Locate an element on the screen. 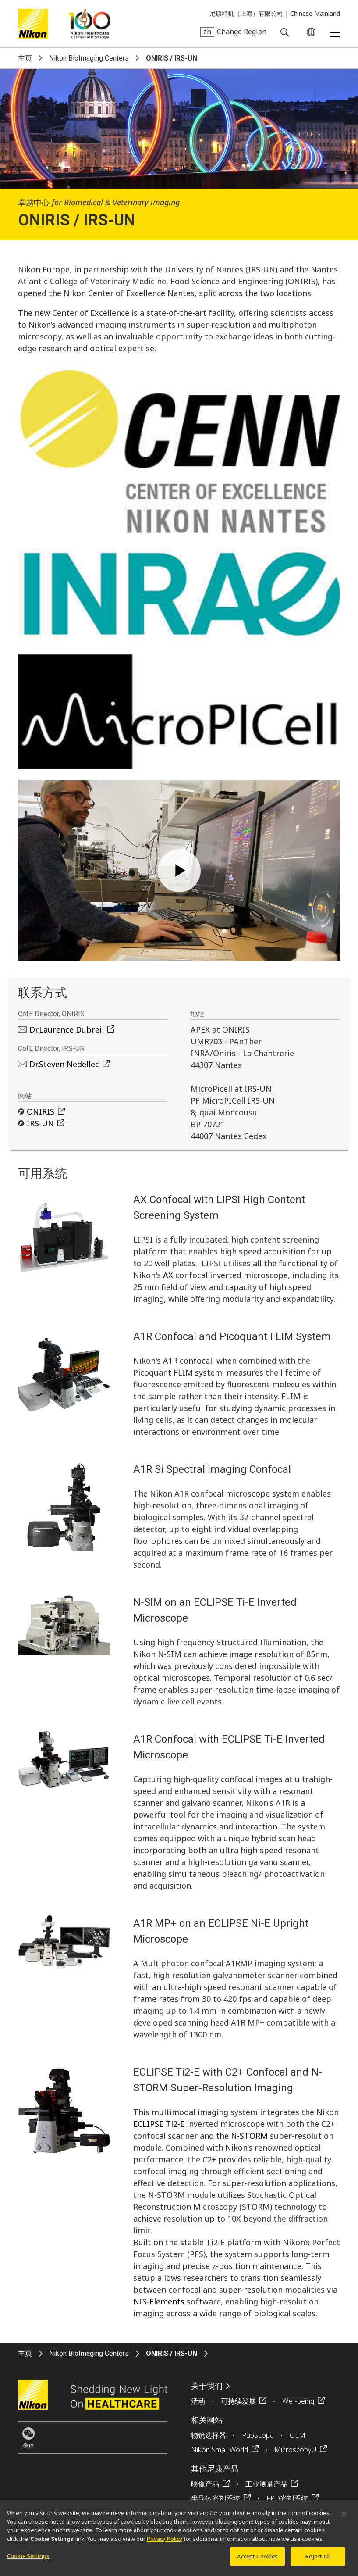  Dr.Laurence Dubreil is located at coordinates (66, 1029).